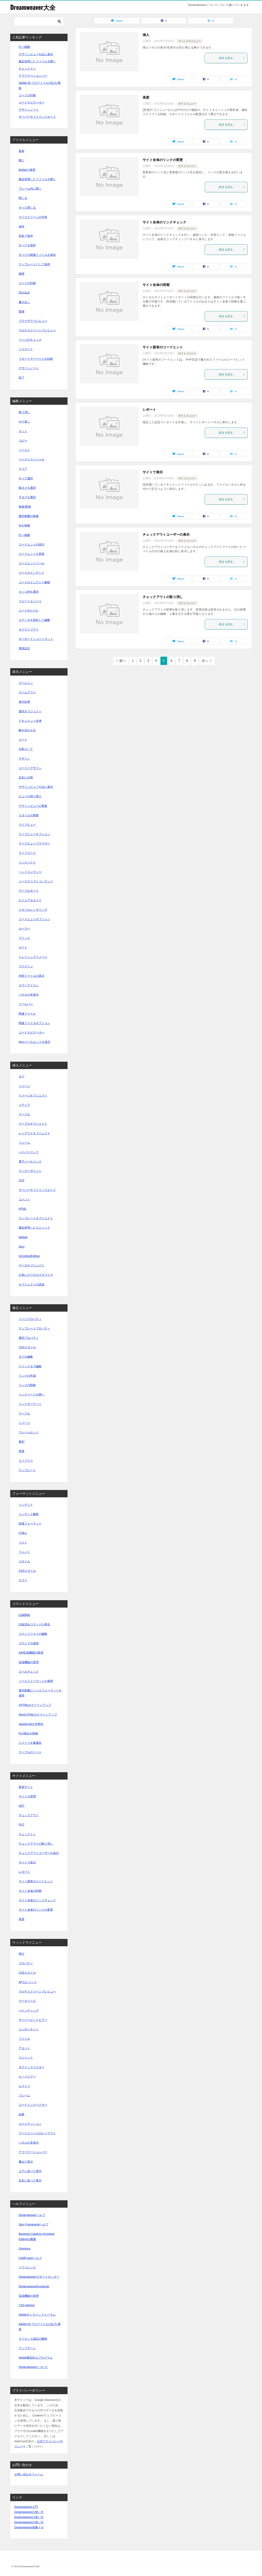  Describe the element at coordinates (30, 2258) in the screenshot. I see `ColdFusionヘルプ` at that location.